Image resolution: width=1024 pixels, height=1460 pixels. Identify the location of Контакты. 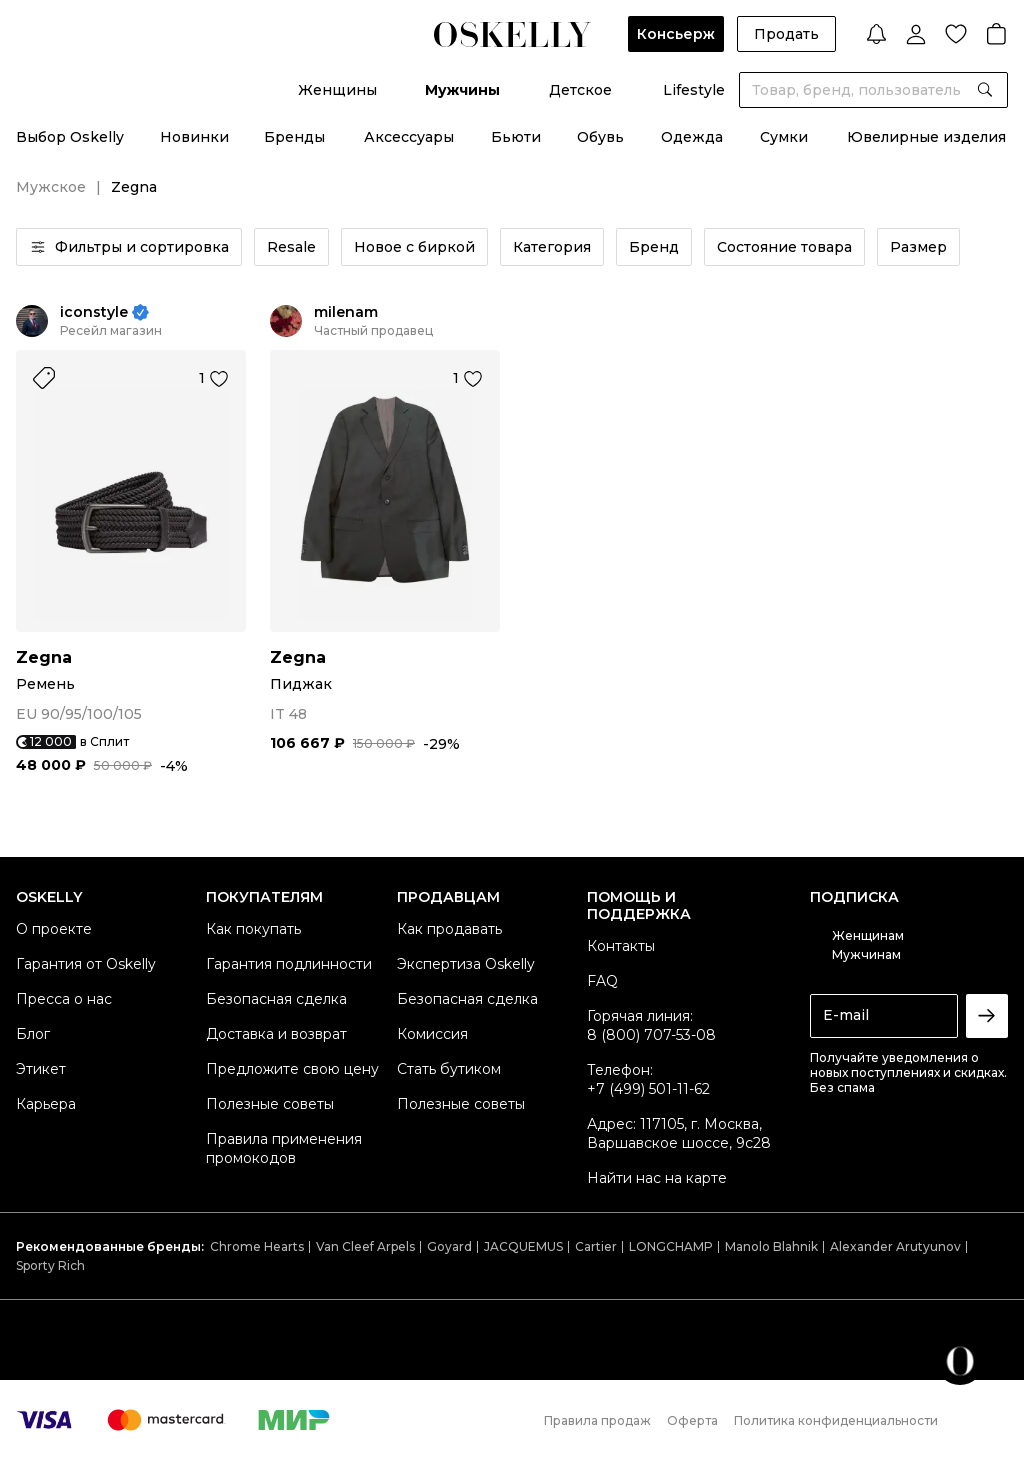
(621, 946).